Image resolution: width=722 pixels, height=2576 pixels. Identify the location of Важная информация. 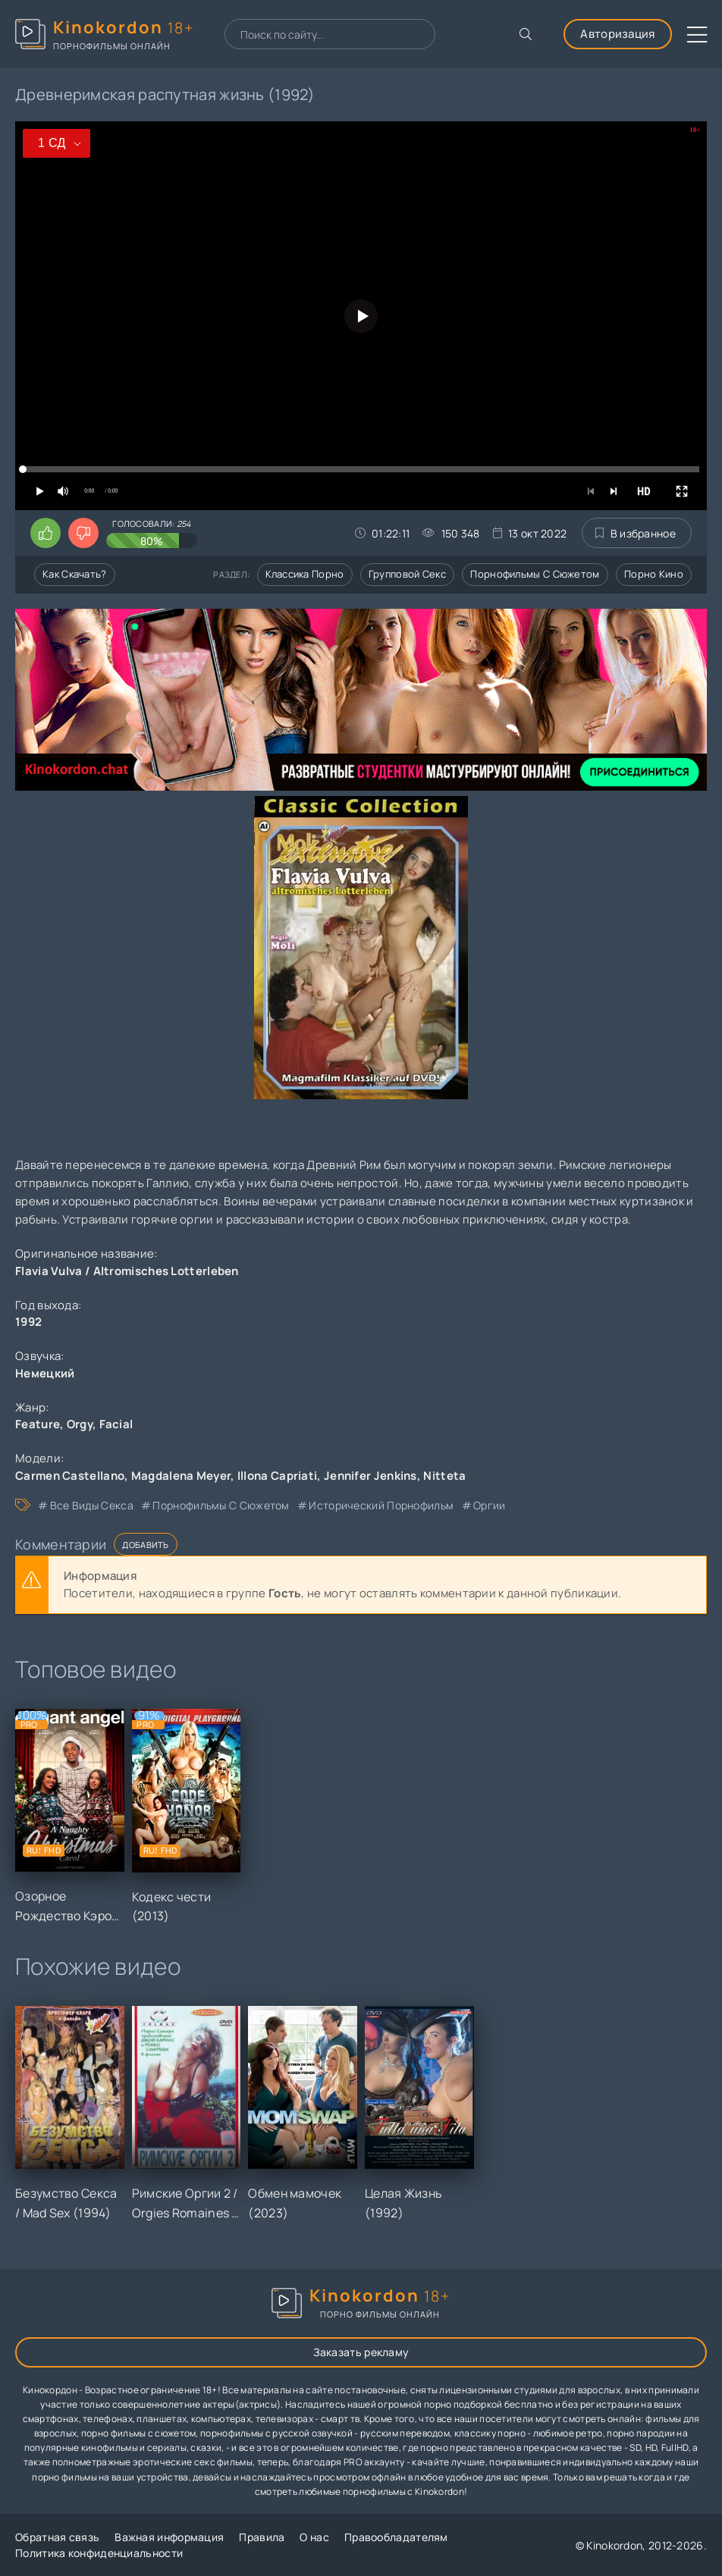
(169, 2537).